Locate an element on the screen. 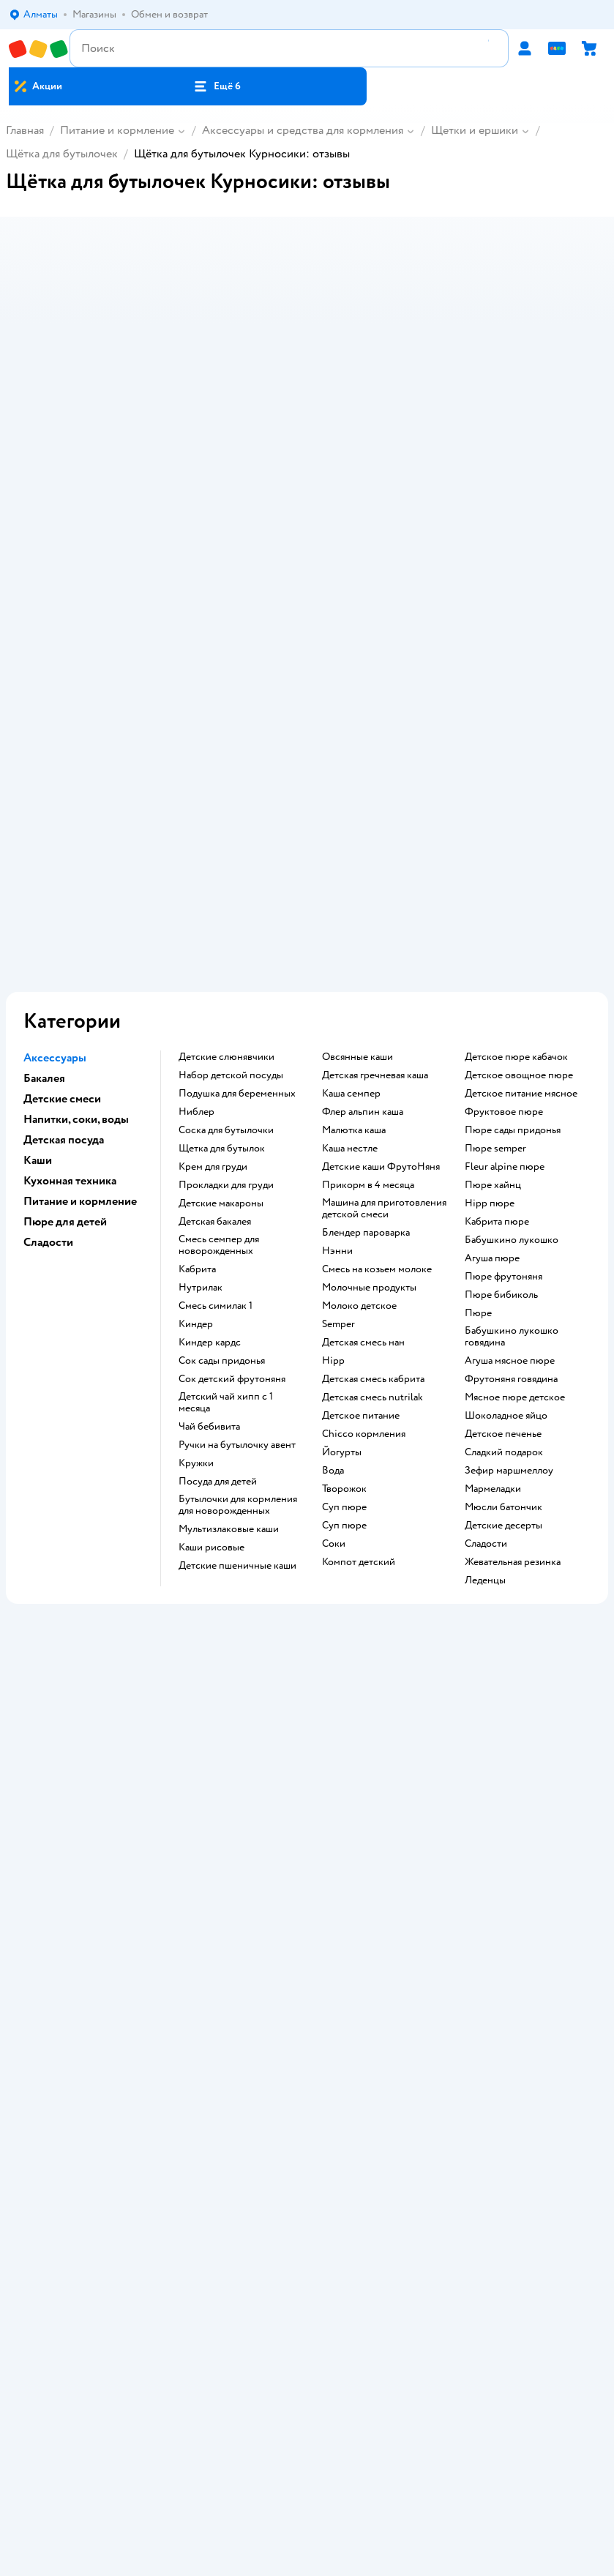  ниблер is located at coordinates (196, 837).